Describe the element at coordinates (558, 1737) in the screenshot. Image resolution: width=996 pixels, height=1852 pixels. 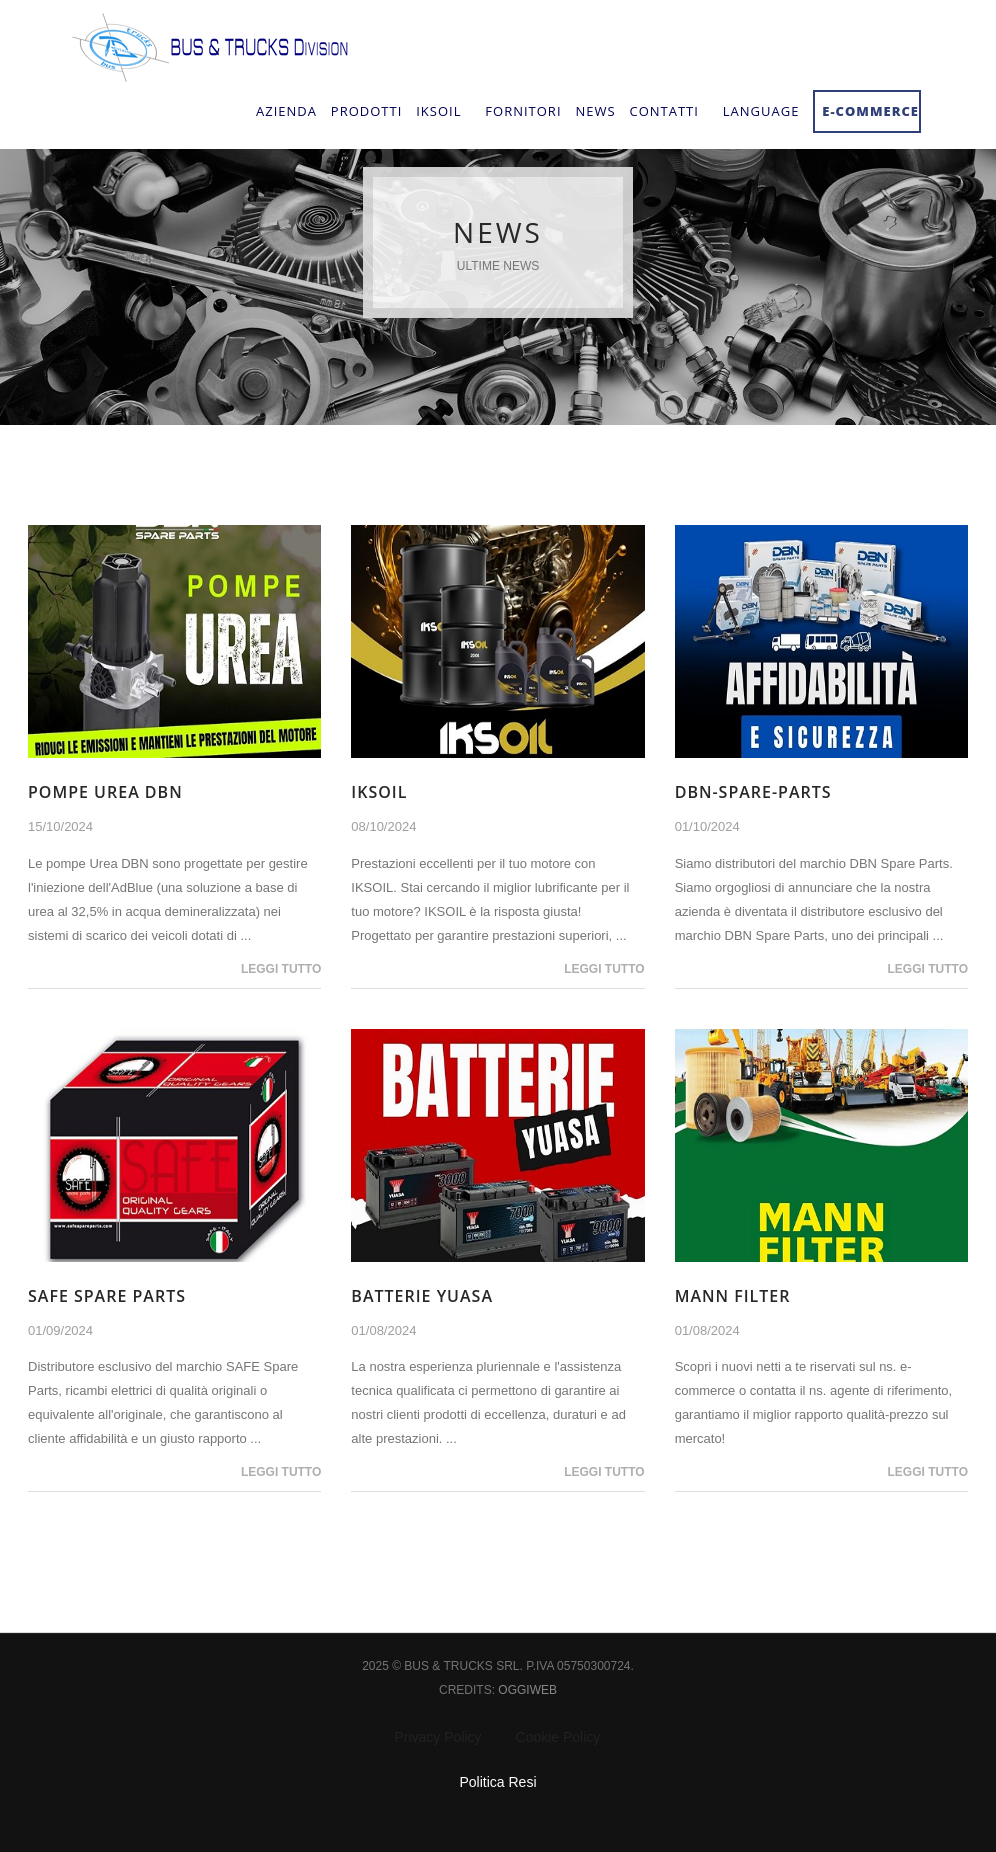
I see `Cookie Policy` at that location.